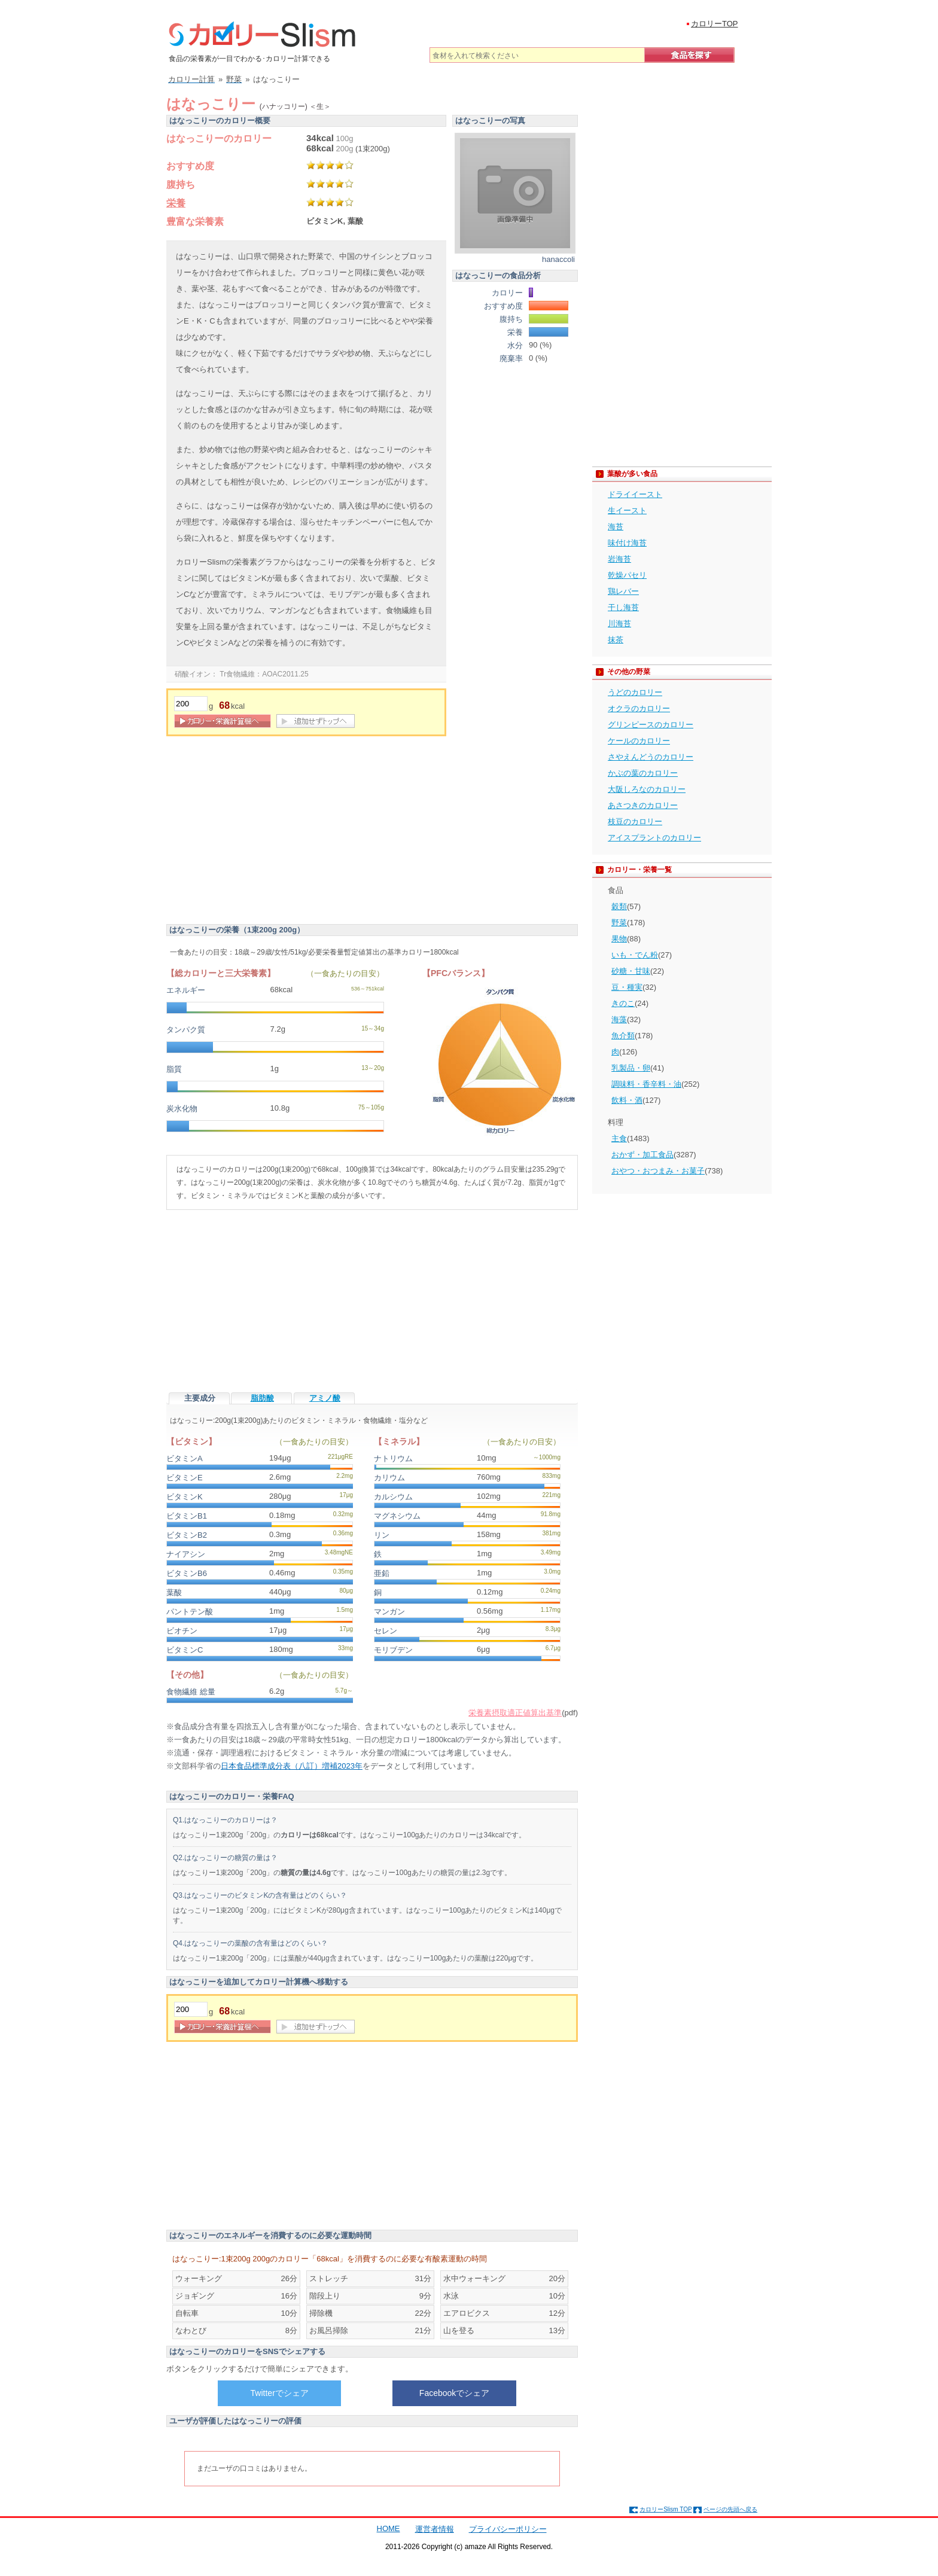 This screenshot has width=938, height=2576. Describe the element at coordinates (630, 1067) in the screenshot. I see `乳製品・卵` at that location.